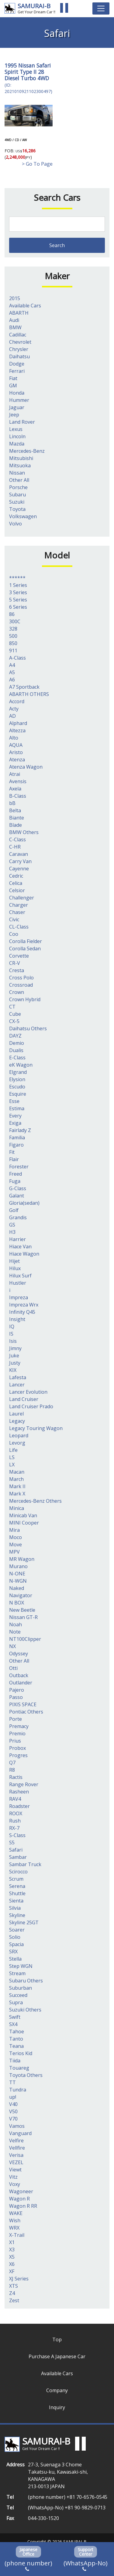  I want to click on CX-5 [CX-5 (2個の項目)], so click(14, 1021).